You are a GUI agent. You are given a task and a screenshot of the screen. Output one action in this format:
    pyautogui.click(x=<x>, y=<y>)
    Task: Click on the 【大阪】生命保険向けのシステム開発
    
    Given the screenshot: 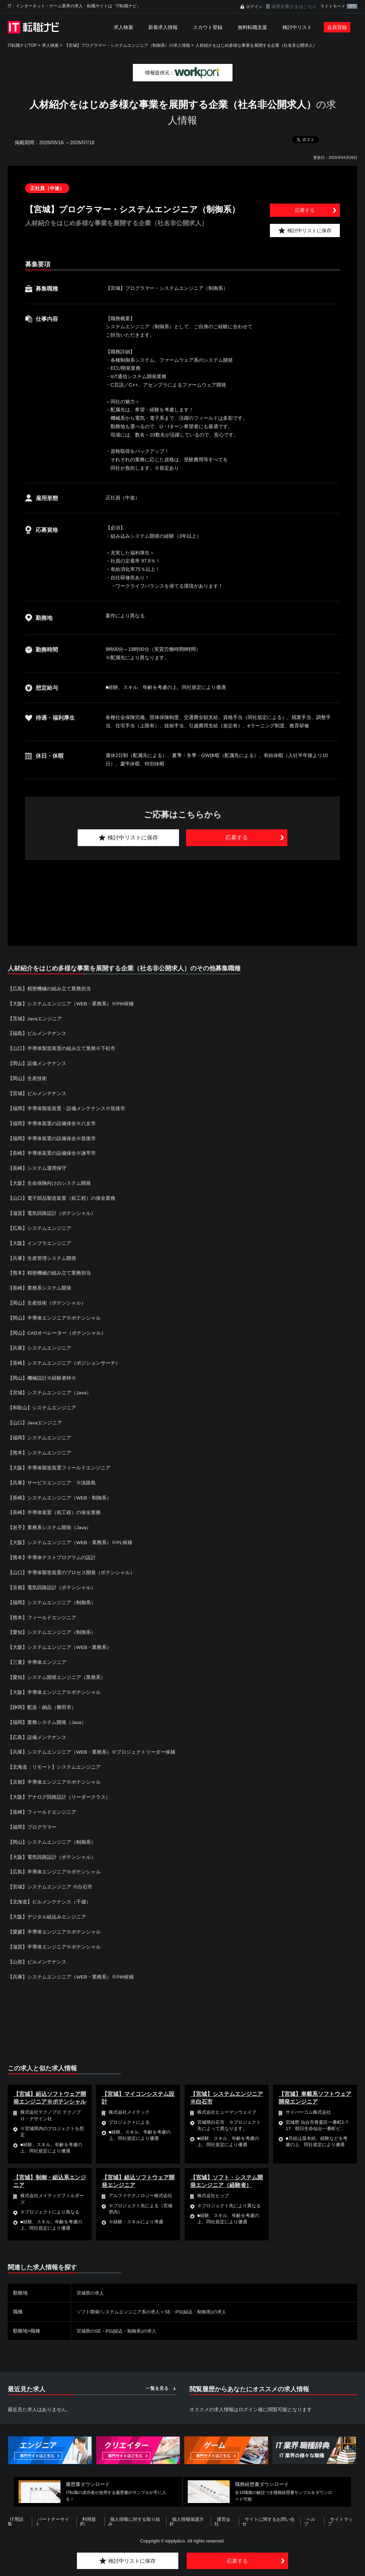 What is the action you would take?
    pyautogui.click(x=49, y=1181)
    